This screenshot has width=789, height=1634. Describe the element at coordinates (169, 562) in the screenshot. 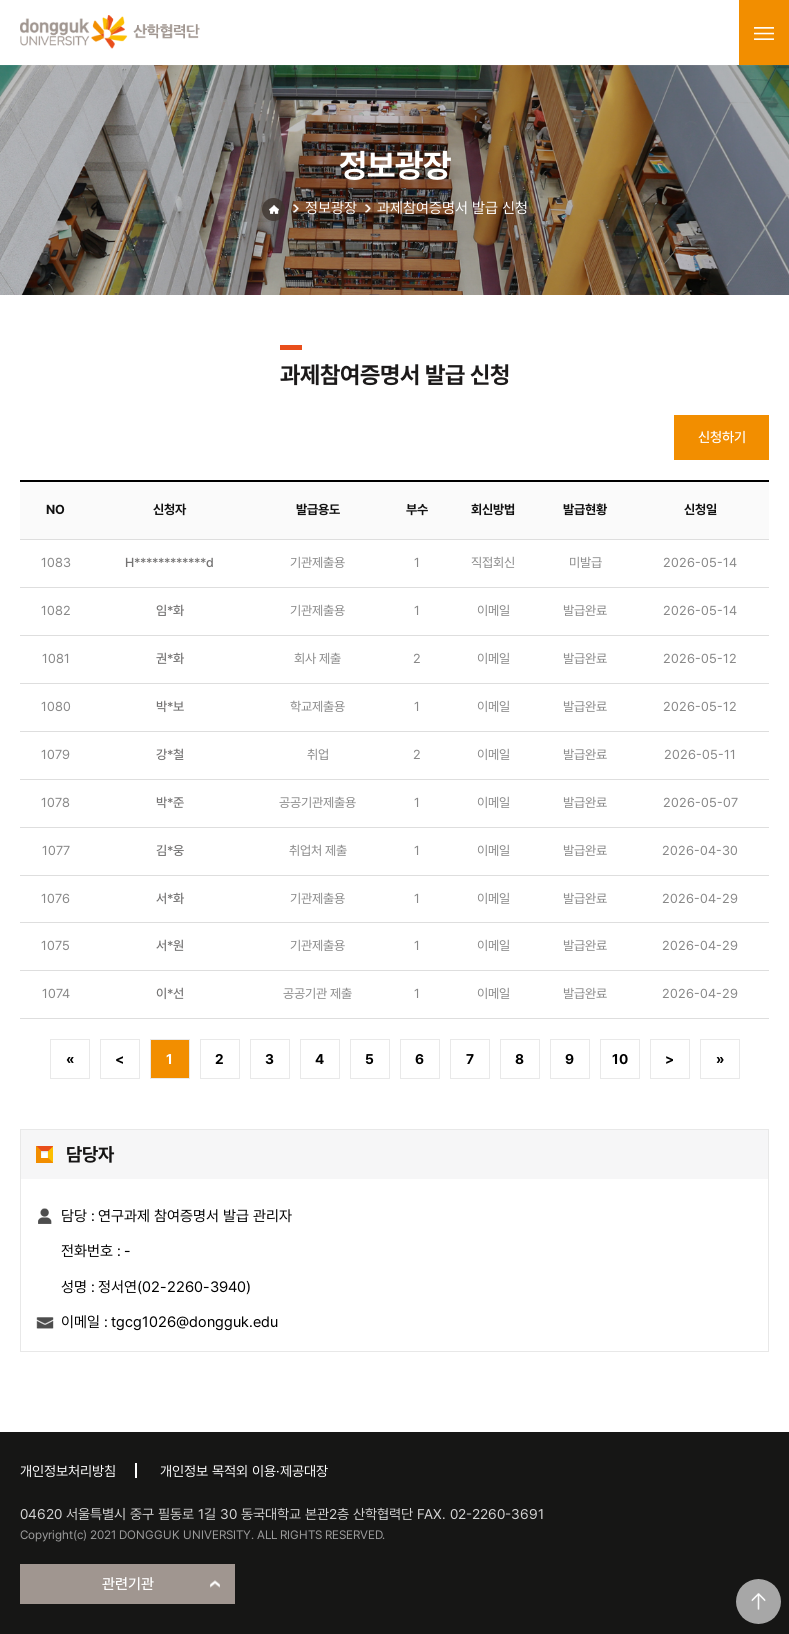

I see `H************d` at that location.